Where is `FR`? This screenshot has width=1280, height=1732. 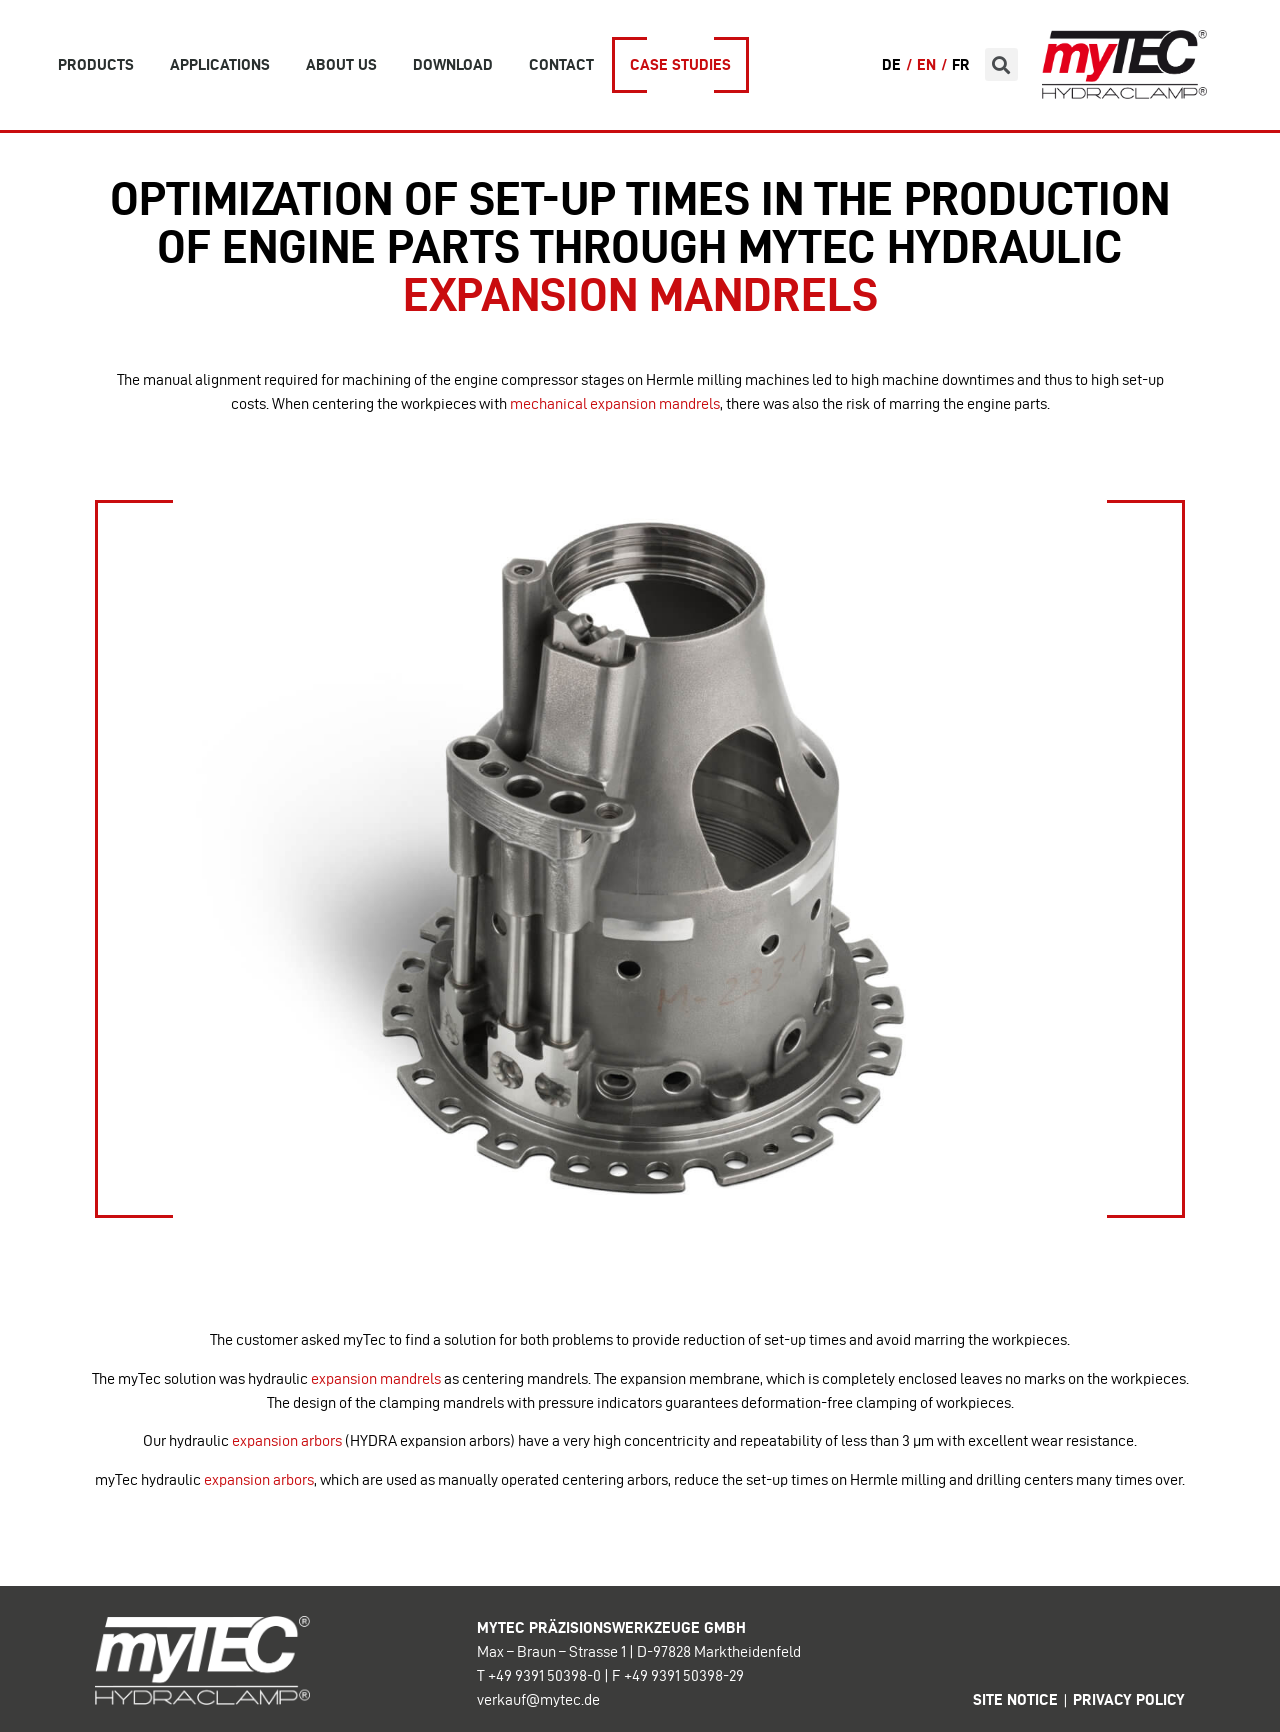 FR is located at coordinates (961, 64).